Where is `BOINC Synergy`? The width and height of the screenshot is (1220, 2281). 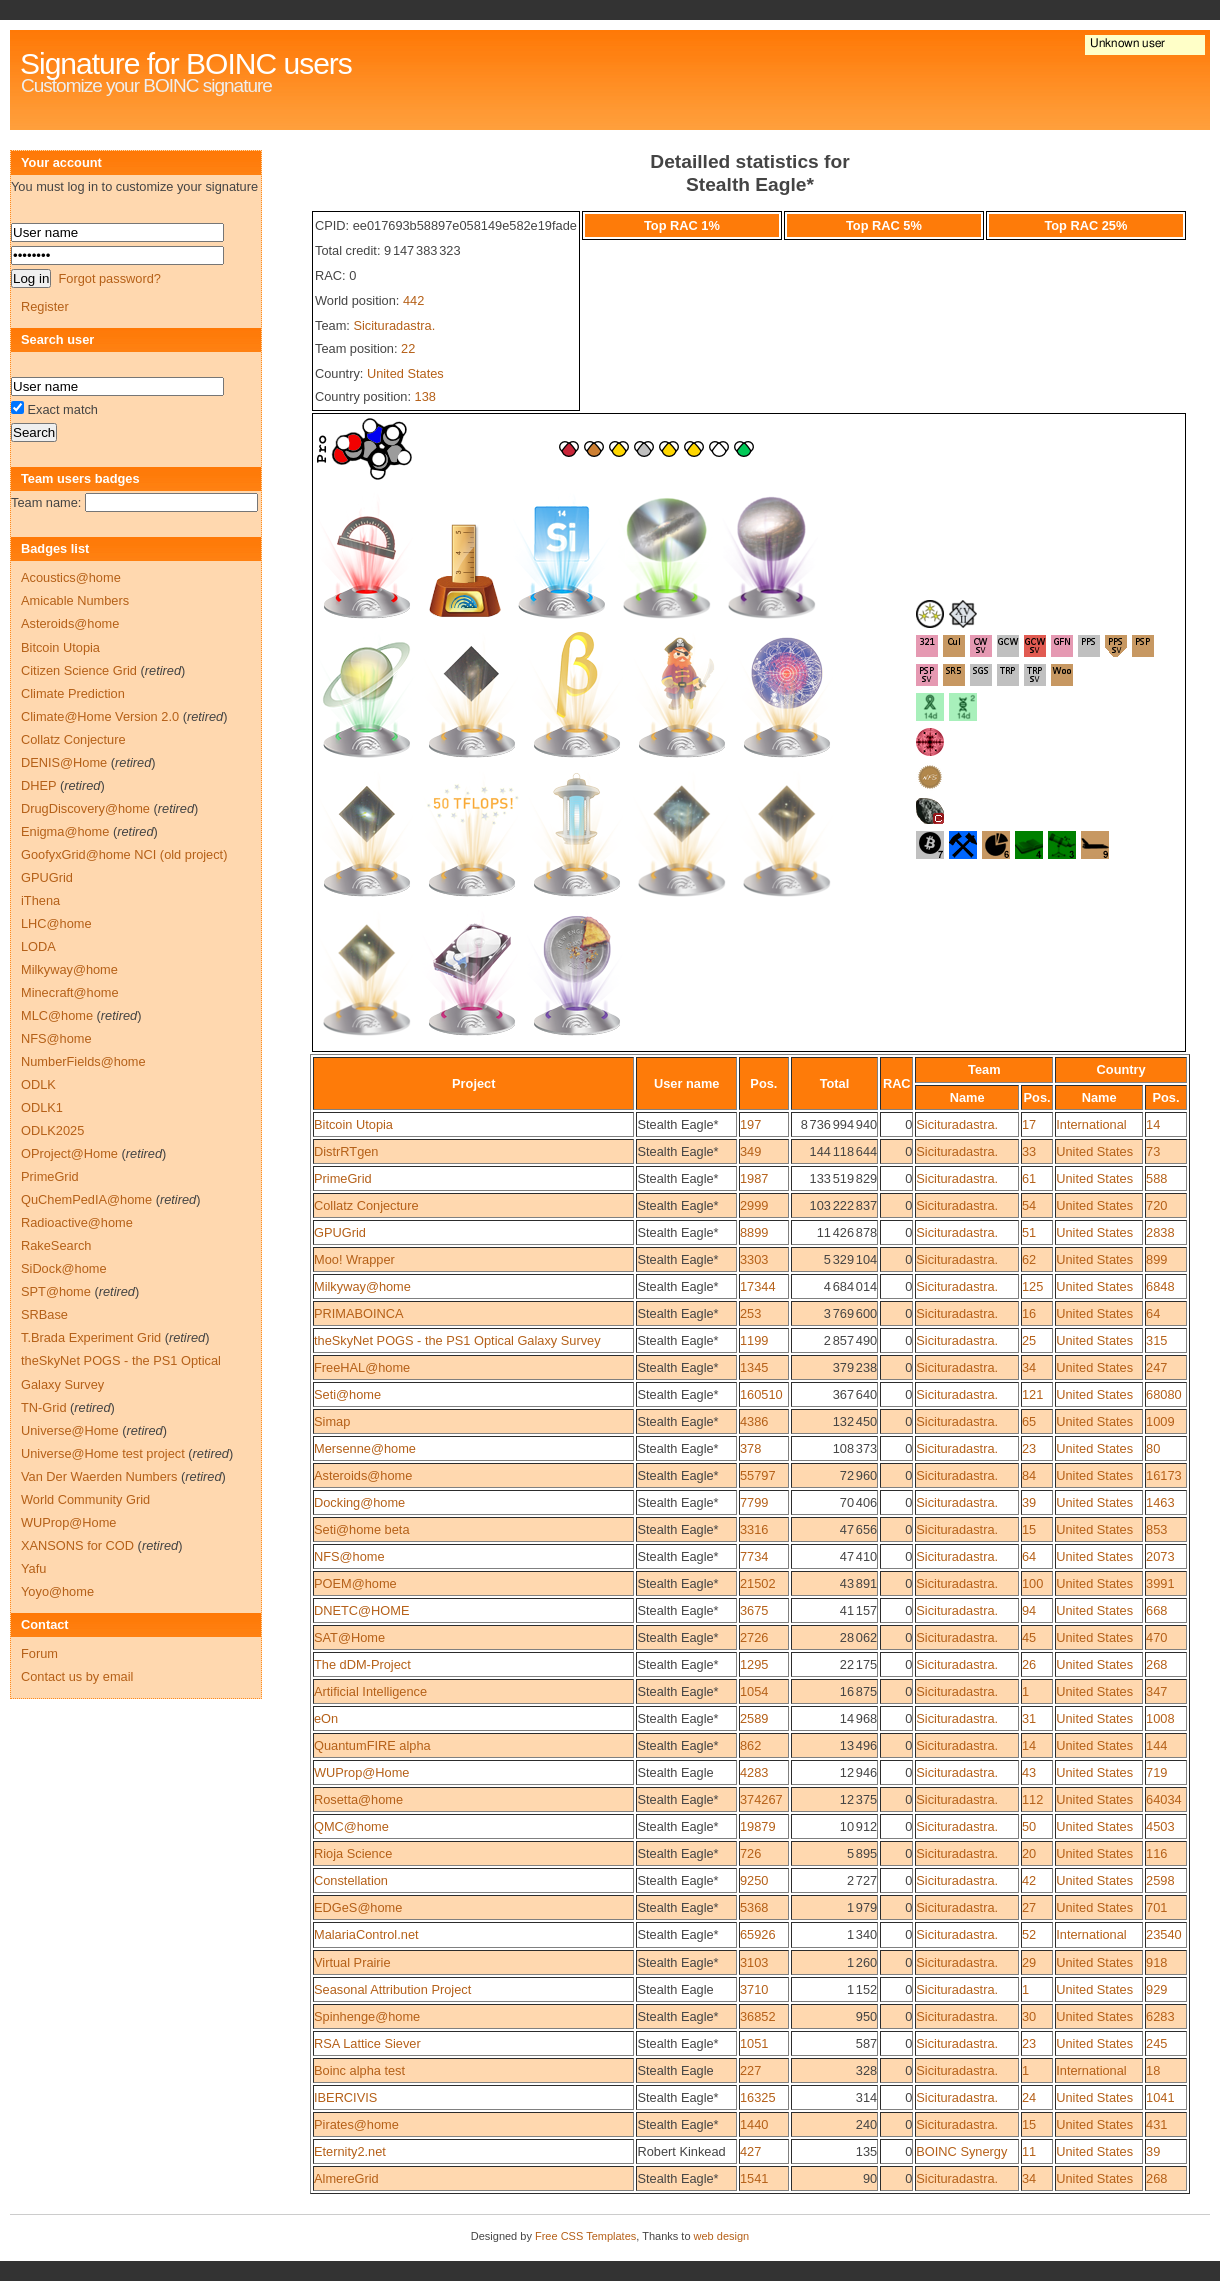 BOINC Synergy is located at coordinates (961, 2151).